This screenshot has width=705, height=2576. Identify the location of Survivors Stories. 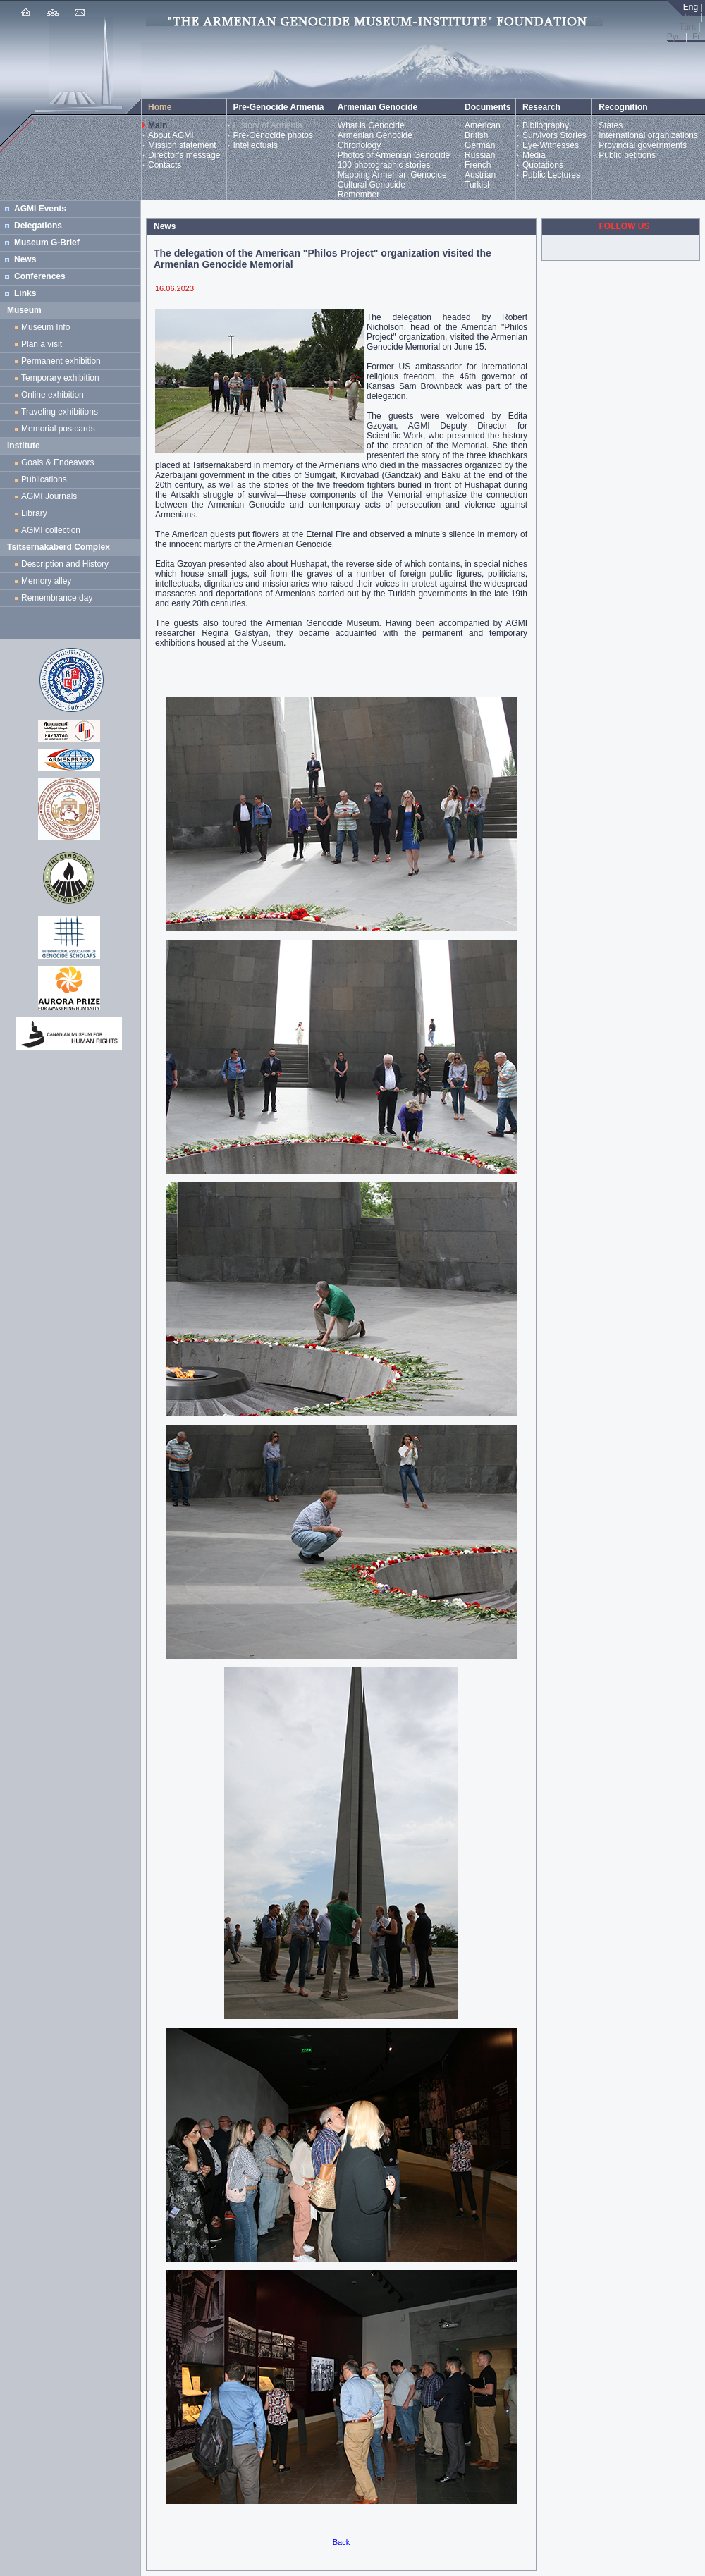
(554, 135).